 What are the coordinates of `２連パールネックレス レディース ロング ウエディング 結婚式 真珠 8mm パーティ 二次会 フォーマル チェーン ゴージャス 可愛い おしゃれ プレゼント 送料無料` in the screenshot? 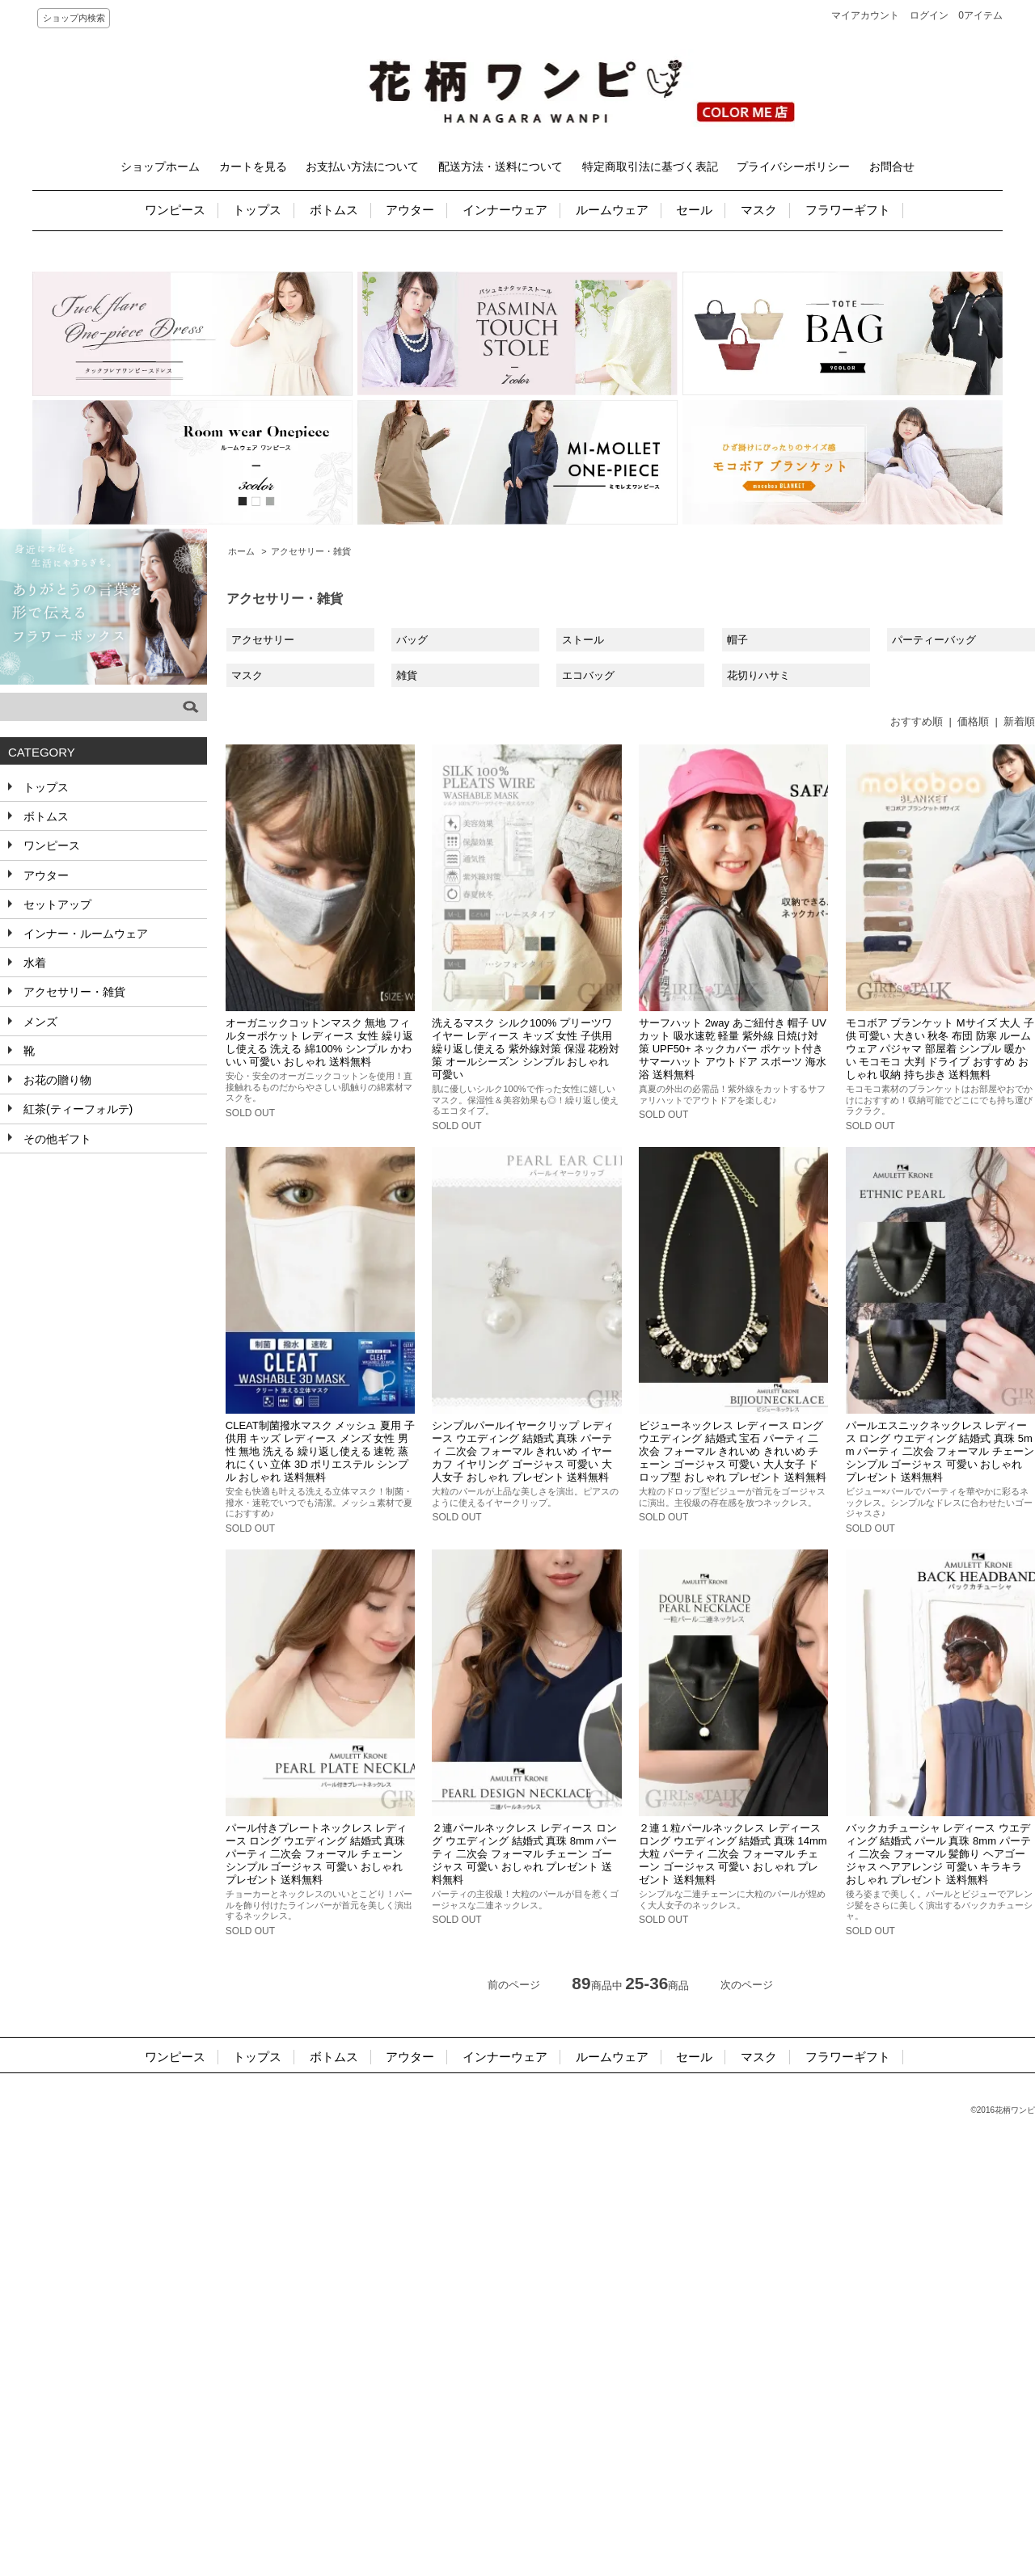 It's located at (524, 1854).